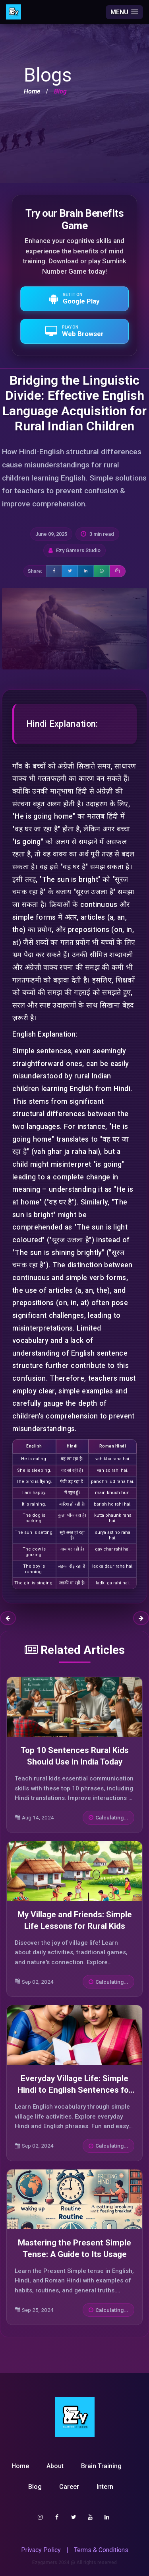 The height and width of the screenshot is (2576, 149). Describe the element at coordinates (41, 2550) in the screenshot. I see `Privacy Policy` at that location.